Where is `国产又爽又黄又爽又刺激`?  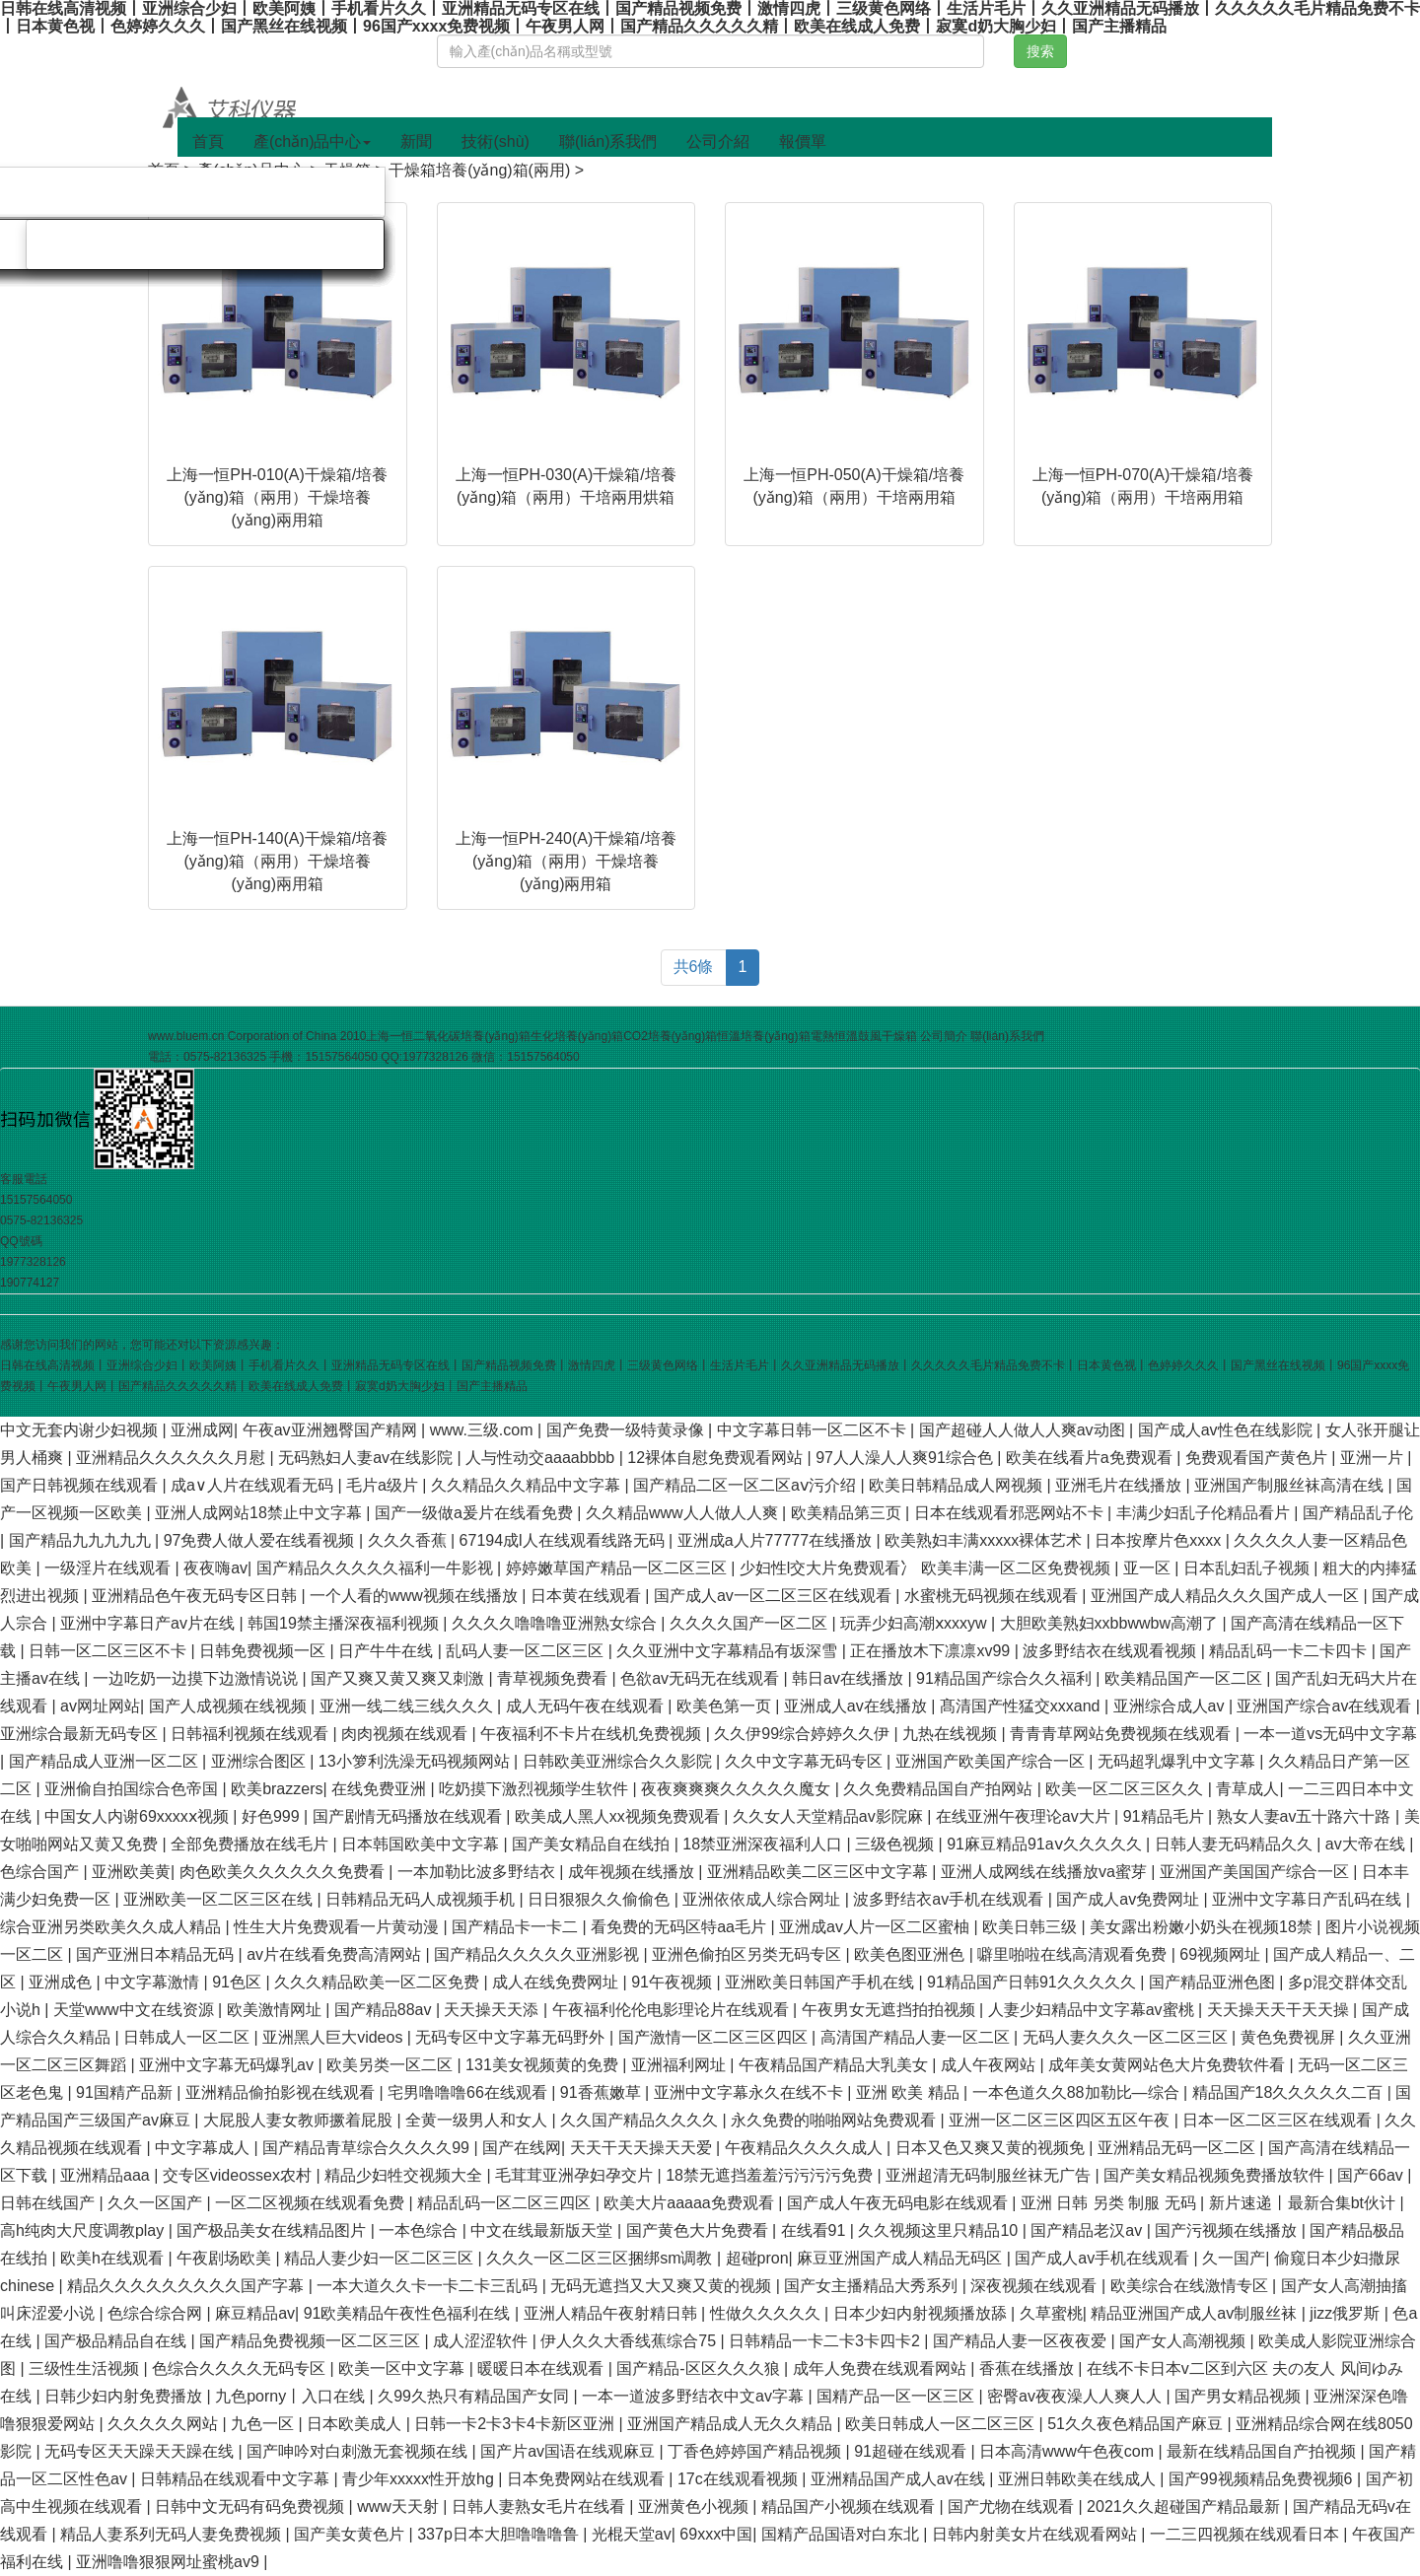 国产又爽又黄又爽又刺激 is located at coordinates (399, 1678).